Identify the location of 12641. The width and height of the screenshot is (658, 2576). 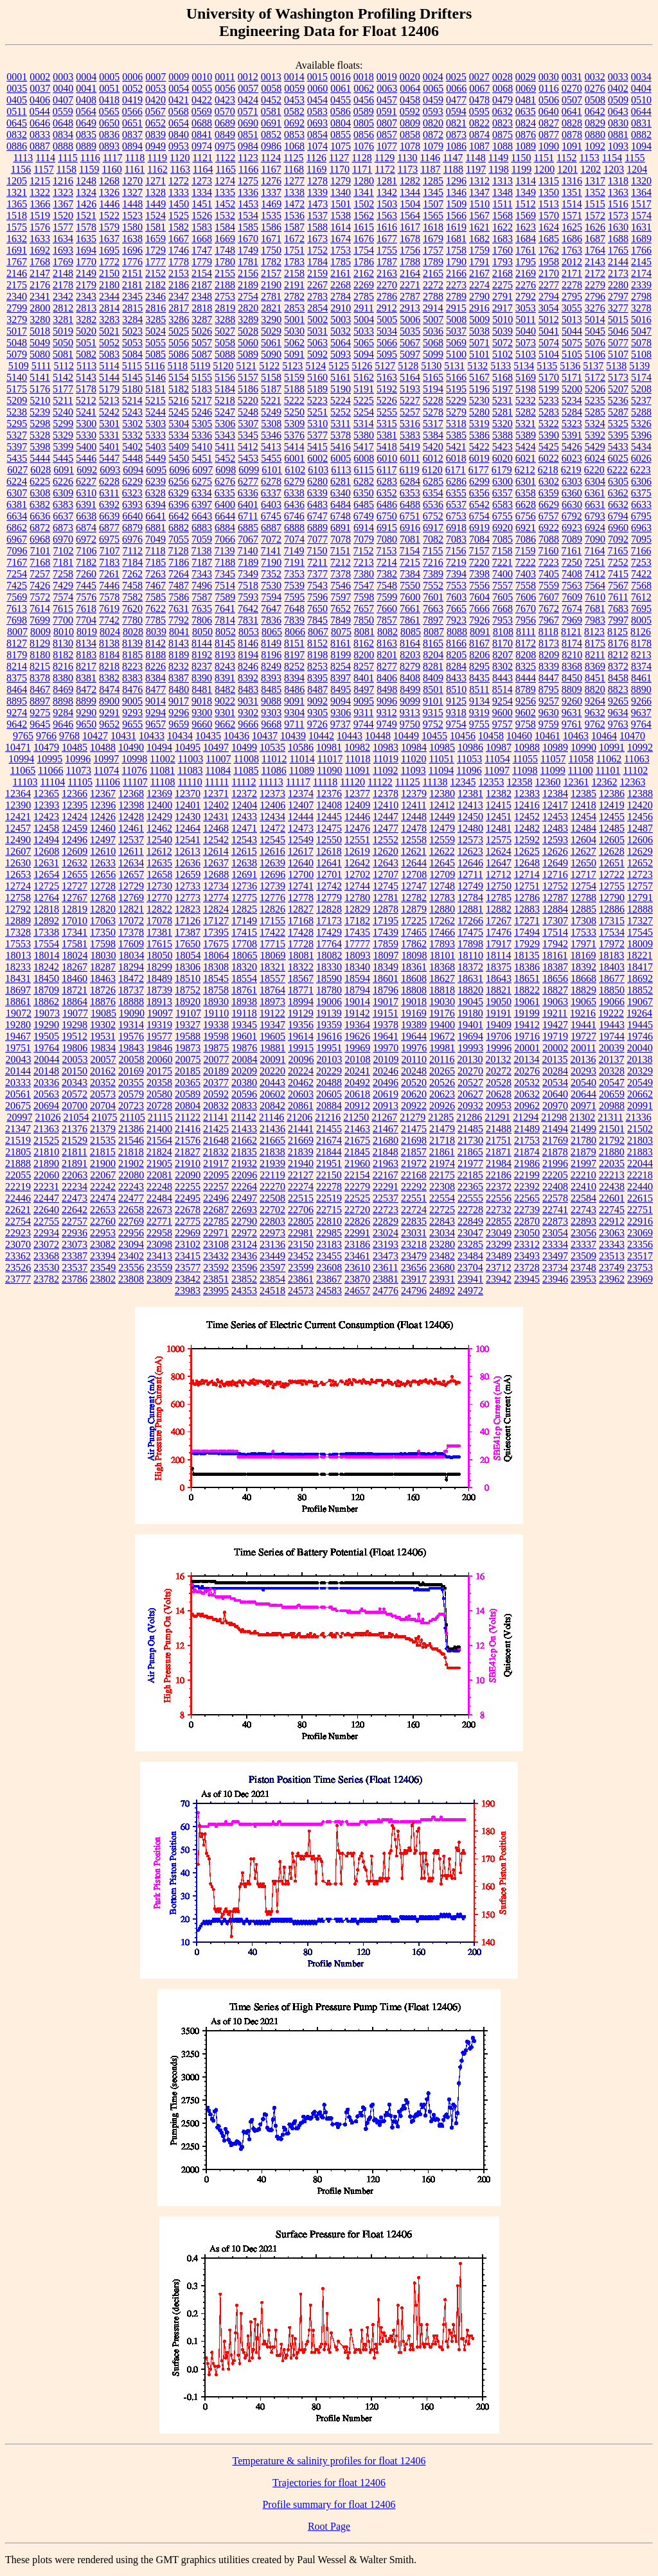
(329, 862).